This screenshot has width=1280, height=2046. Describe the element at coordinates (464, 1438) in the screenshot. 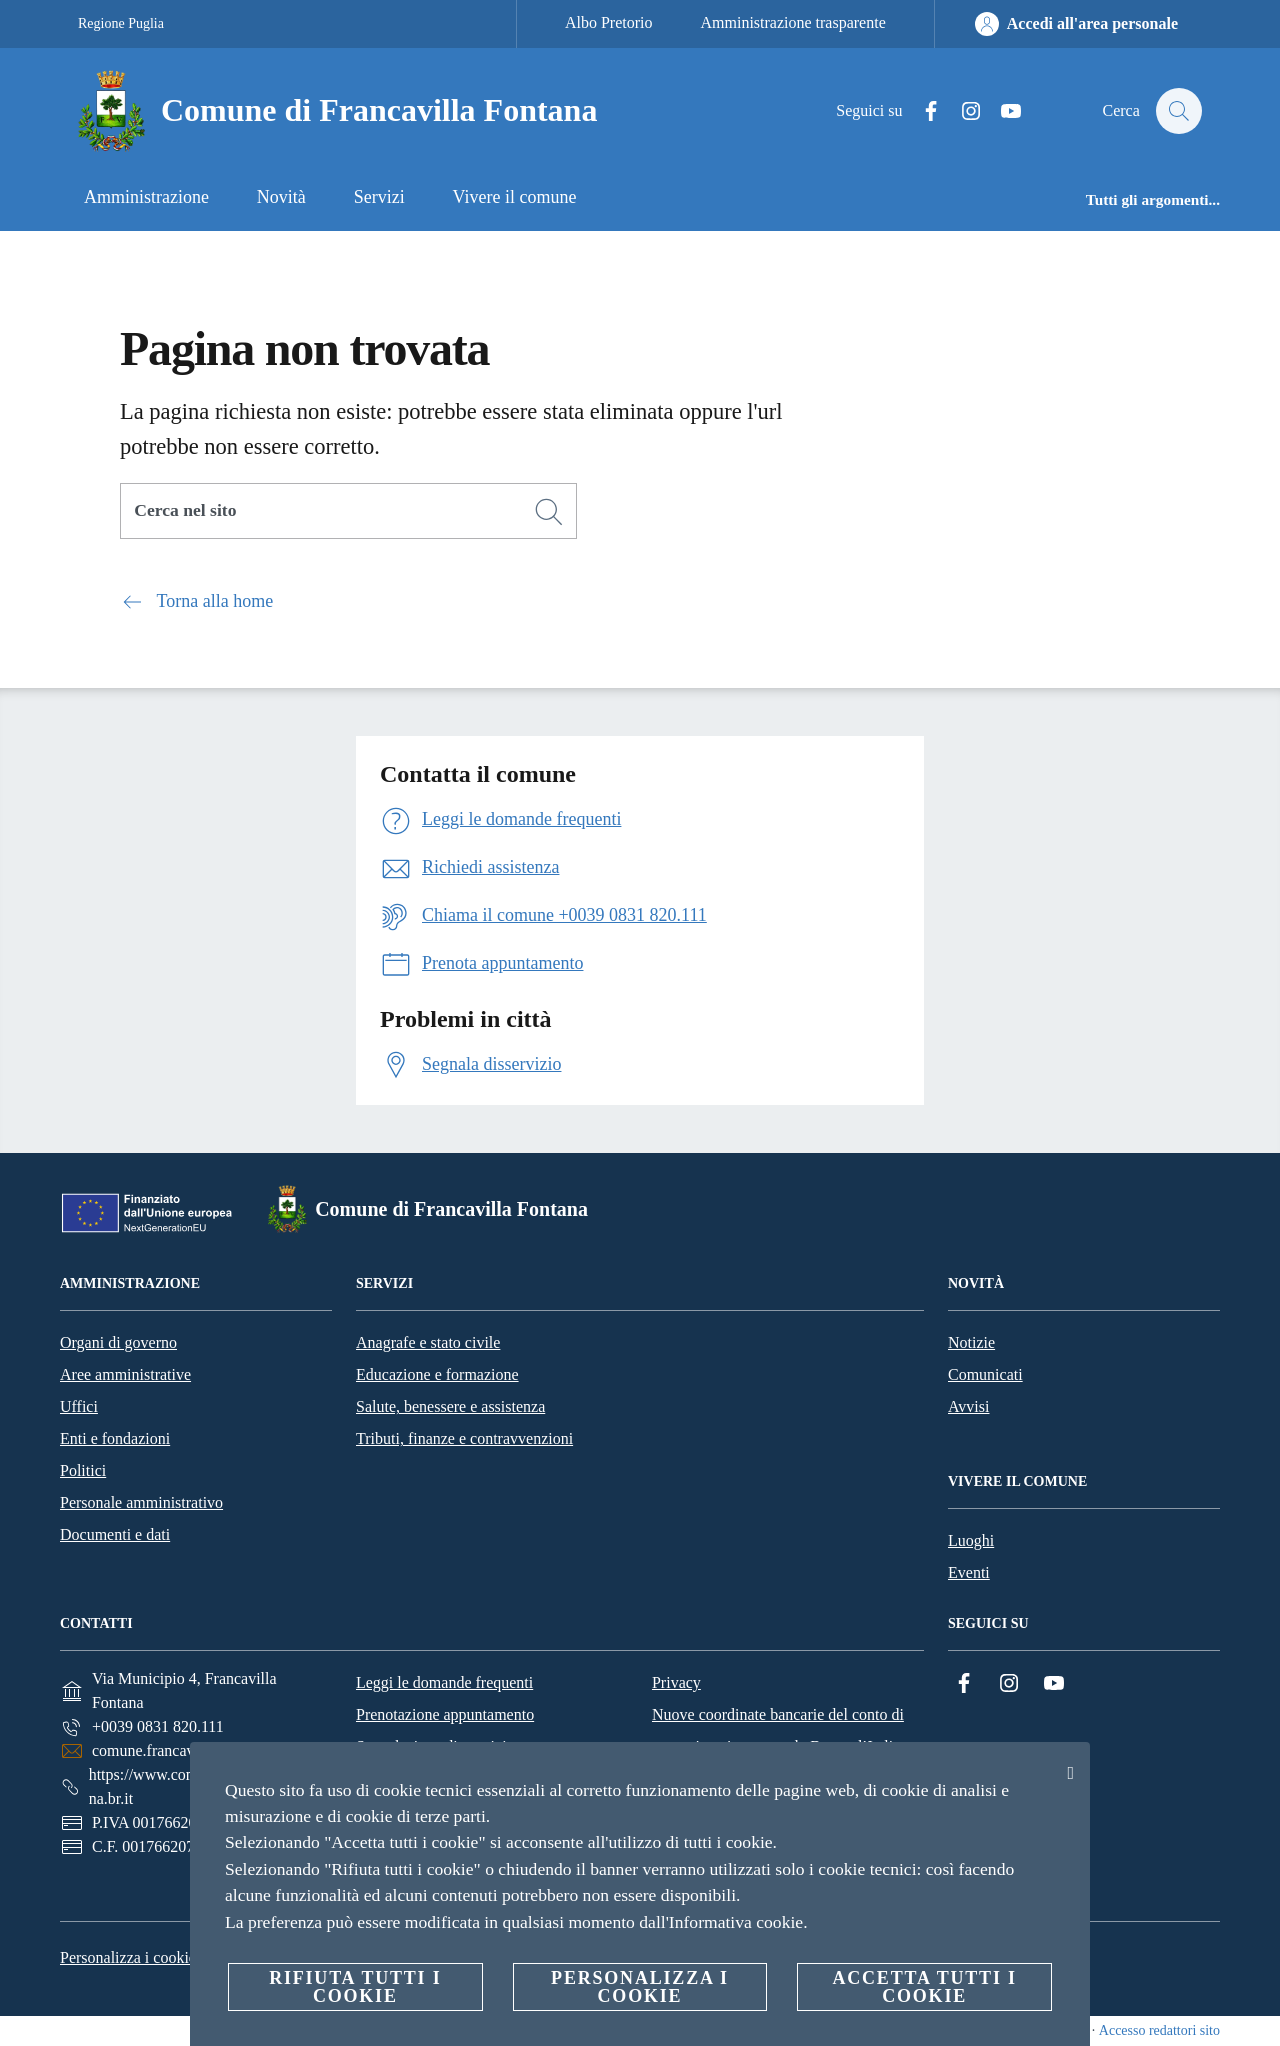

I see `Tributi, finanze e contravvenzioni` at that location.